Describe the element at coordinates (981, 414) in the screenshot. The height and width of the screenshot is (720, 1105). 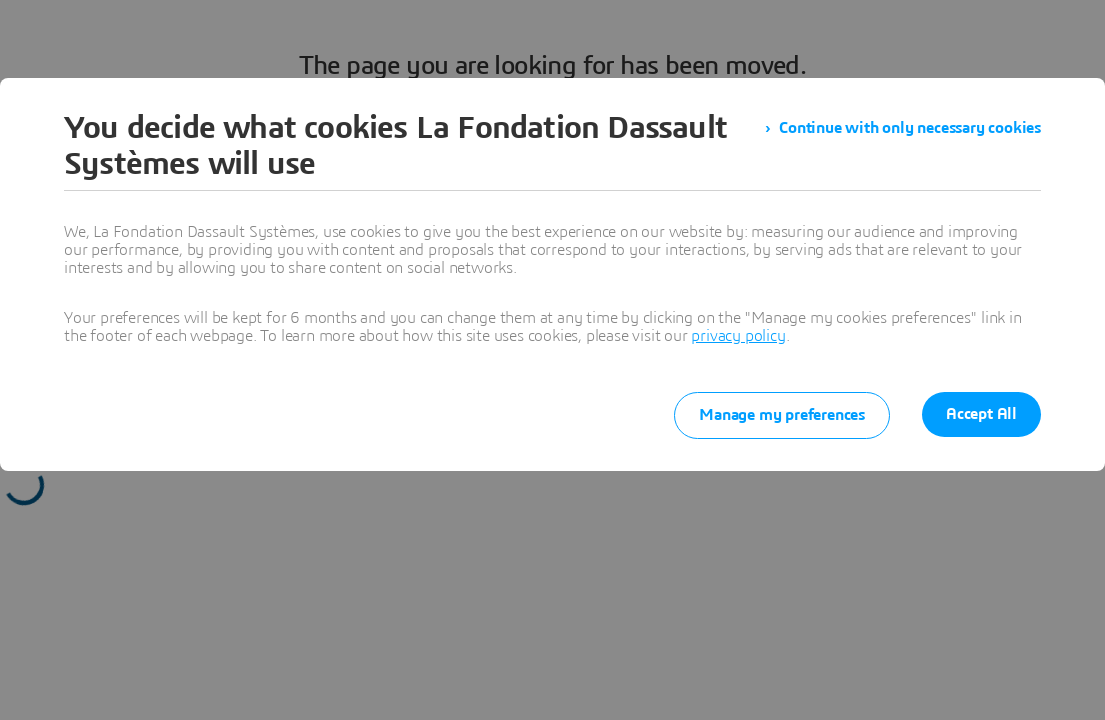
I see `Accept All` at that location.